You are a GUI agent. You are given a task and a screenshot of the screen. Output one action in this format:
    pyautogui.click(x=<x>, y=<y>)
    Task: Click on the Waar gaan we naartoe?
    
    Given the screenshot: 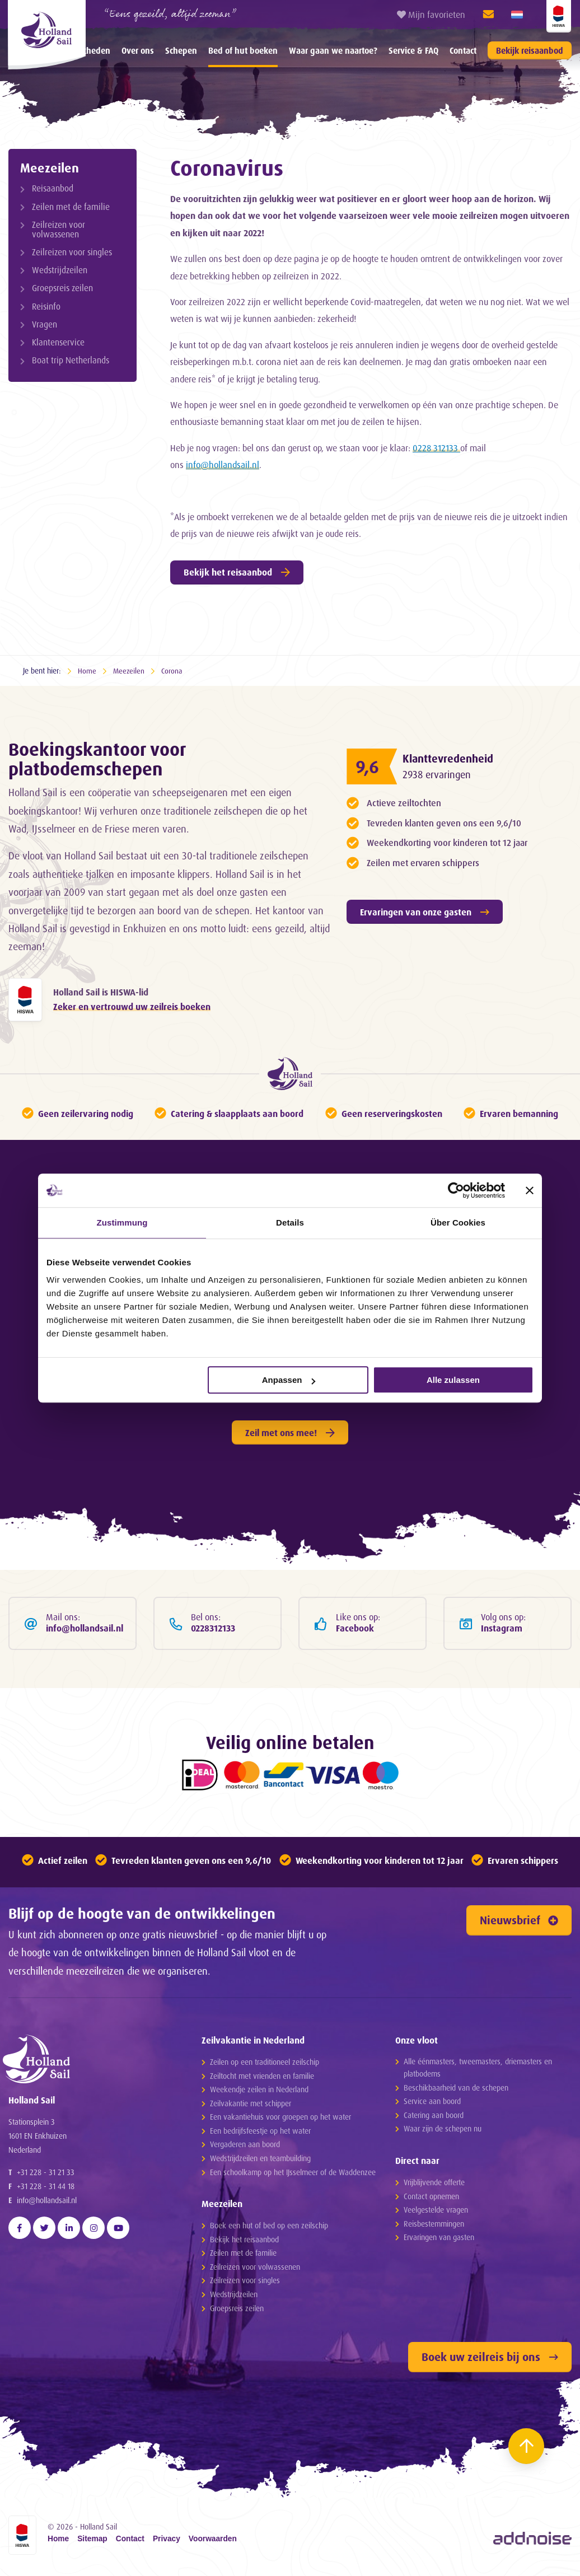 What is the action you would take?
    pyautogui.click(x=333, y=50)
    